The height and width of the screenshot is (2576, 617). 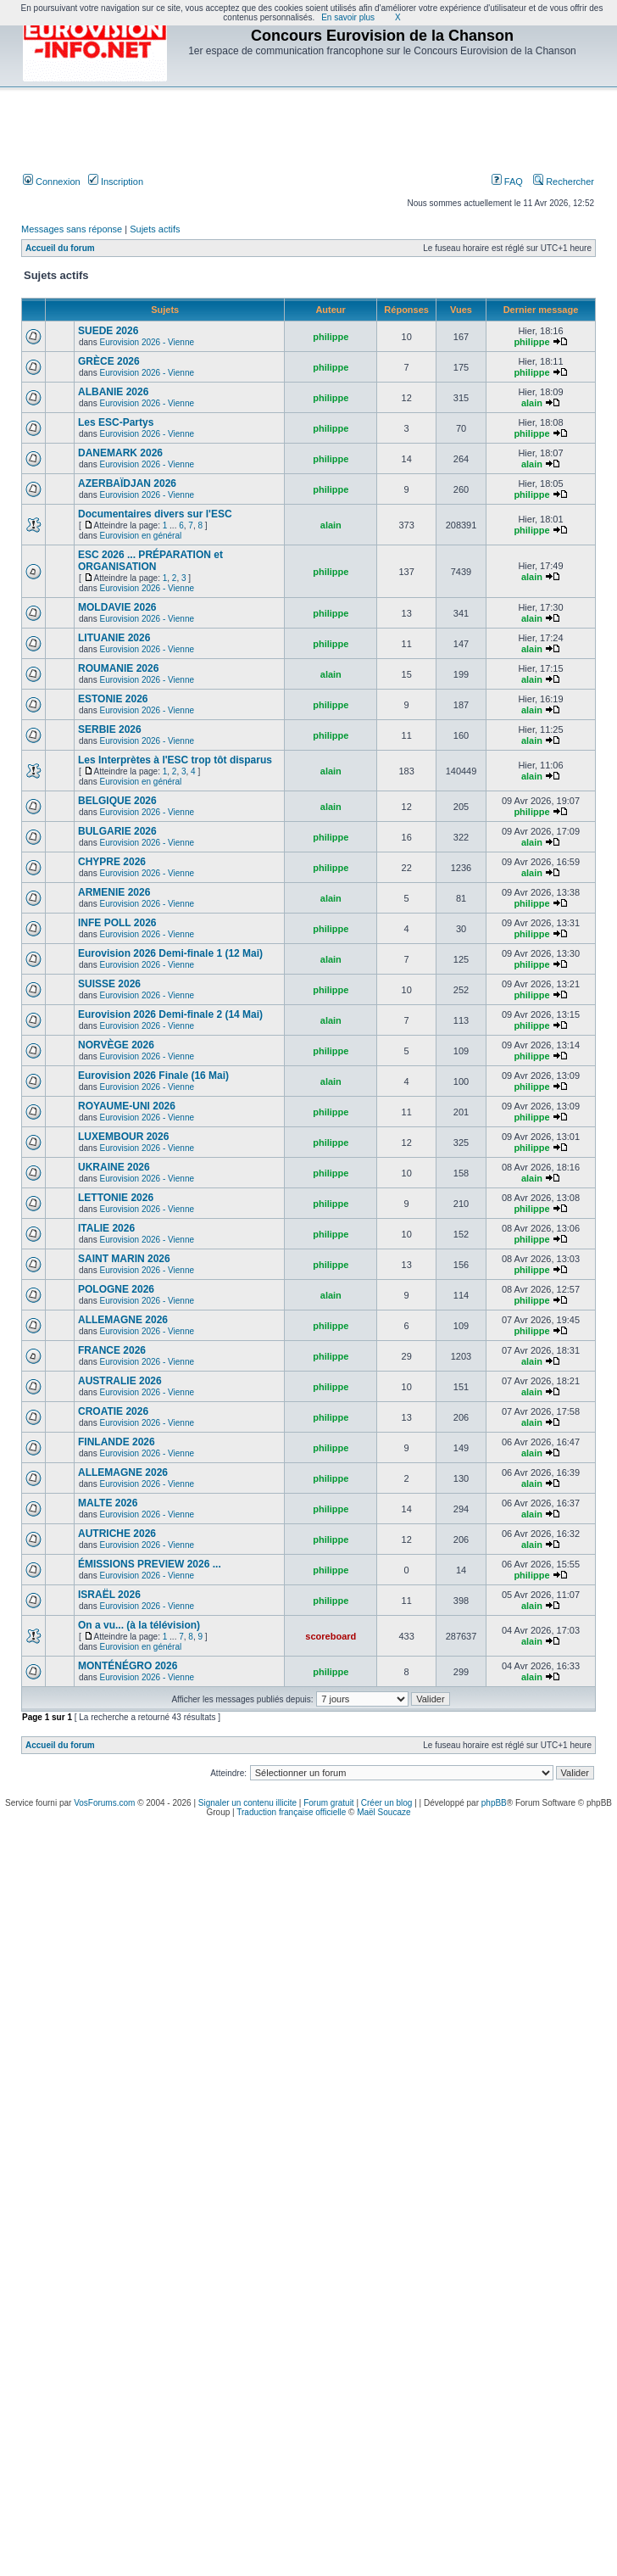 What do you see at coordinates (170, 953) in the screenshot?
I see `Eurovision 2026 Demi-finale 1 (12 Mai)` at bounding box center [170, 953].